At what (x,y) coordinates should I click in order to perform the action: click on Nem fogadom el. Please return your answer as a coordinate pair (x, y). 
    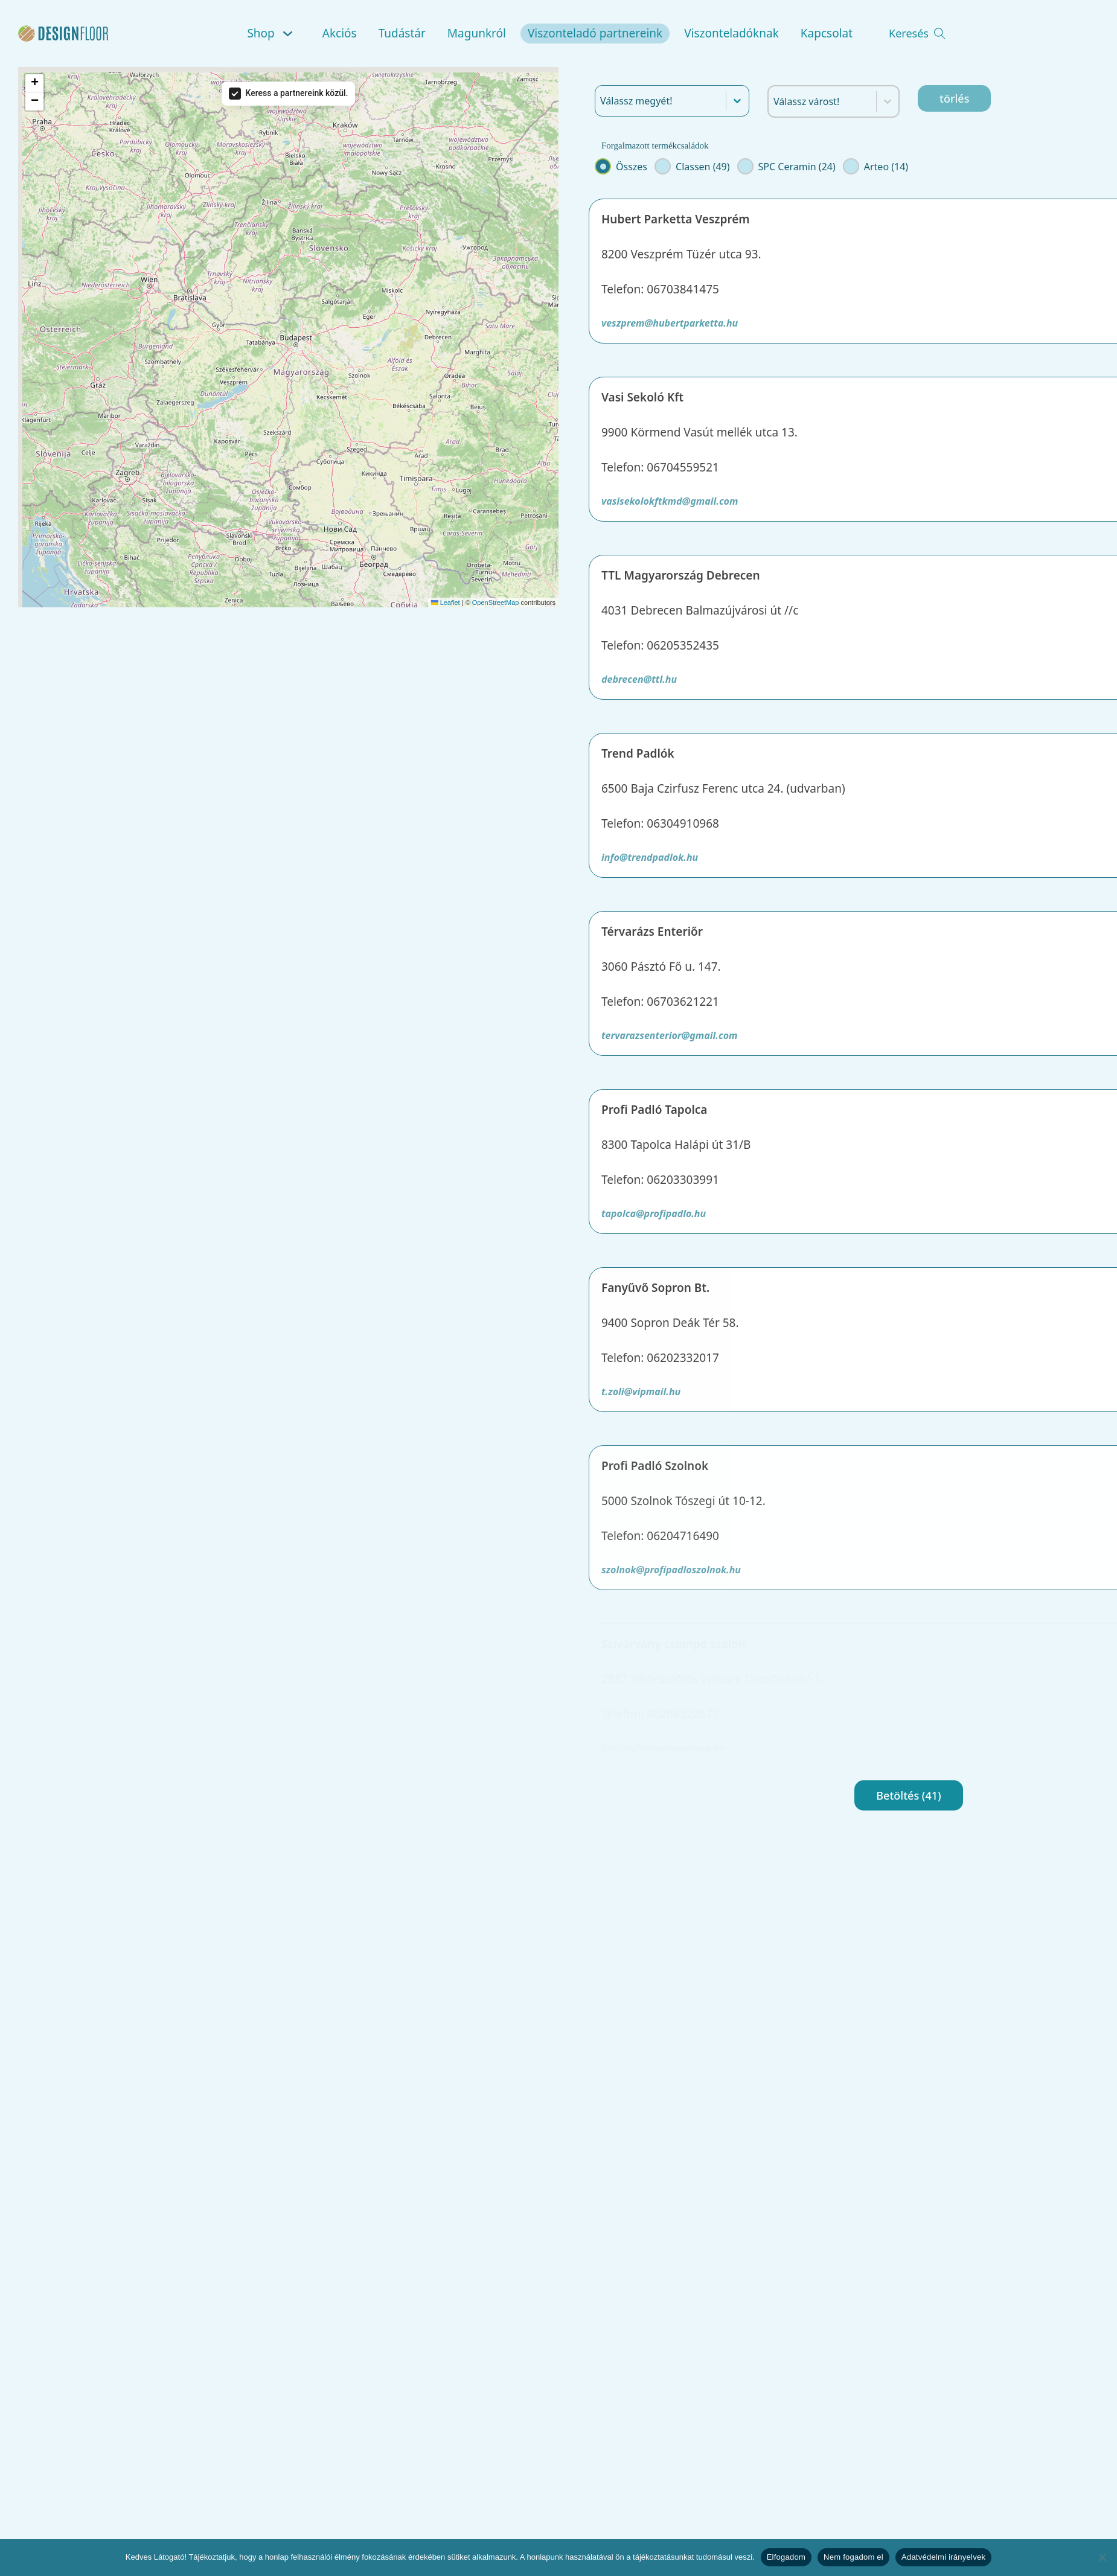
    Looking at the image, I should click on (853, 2557).